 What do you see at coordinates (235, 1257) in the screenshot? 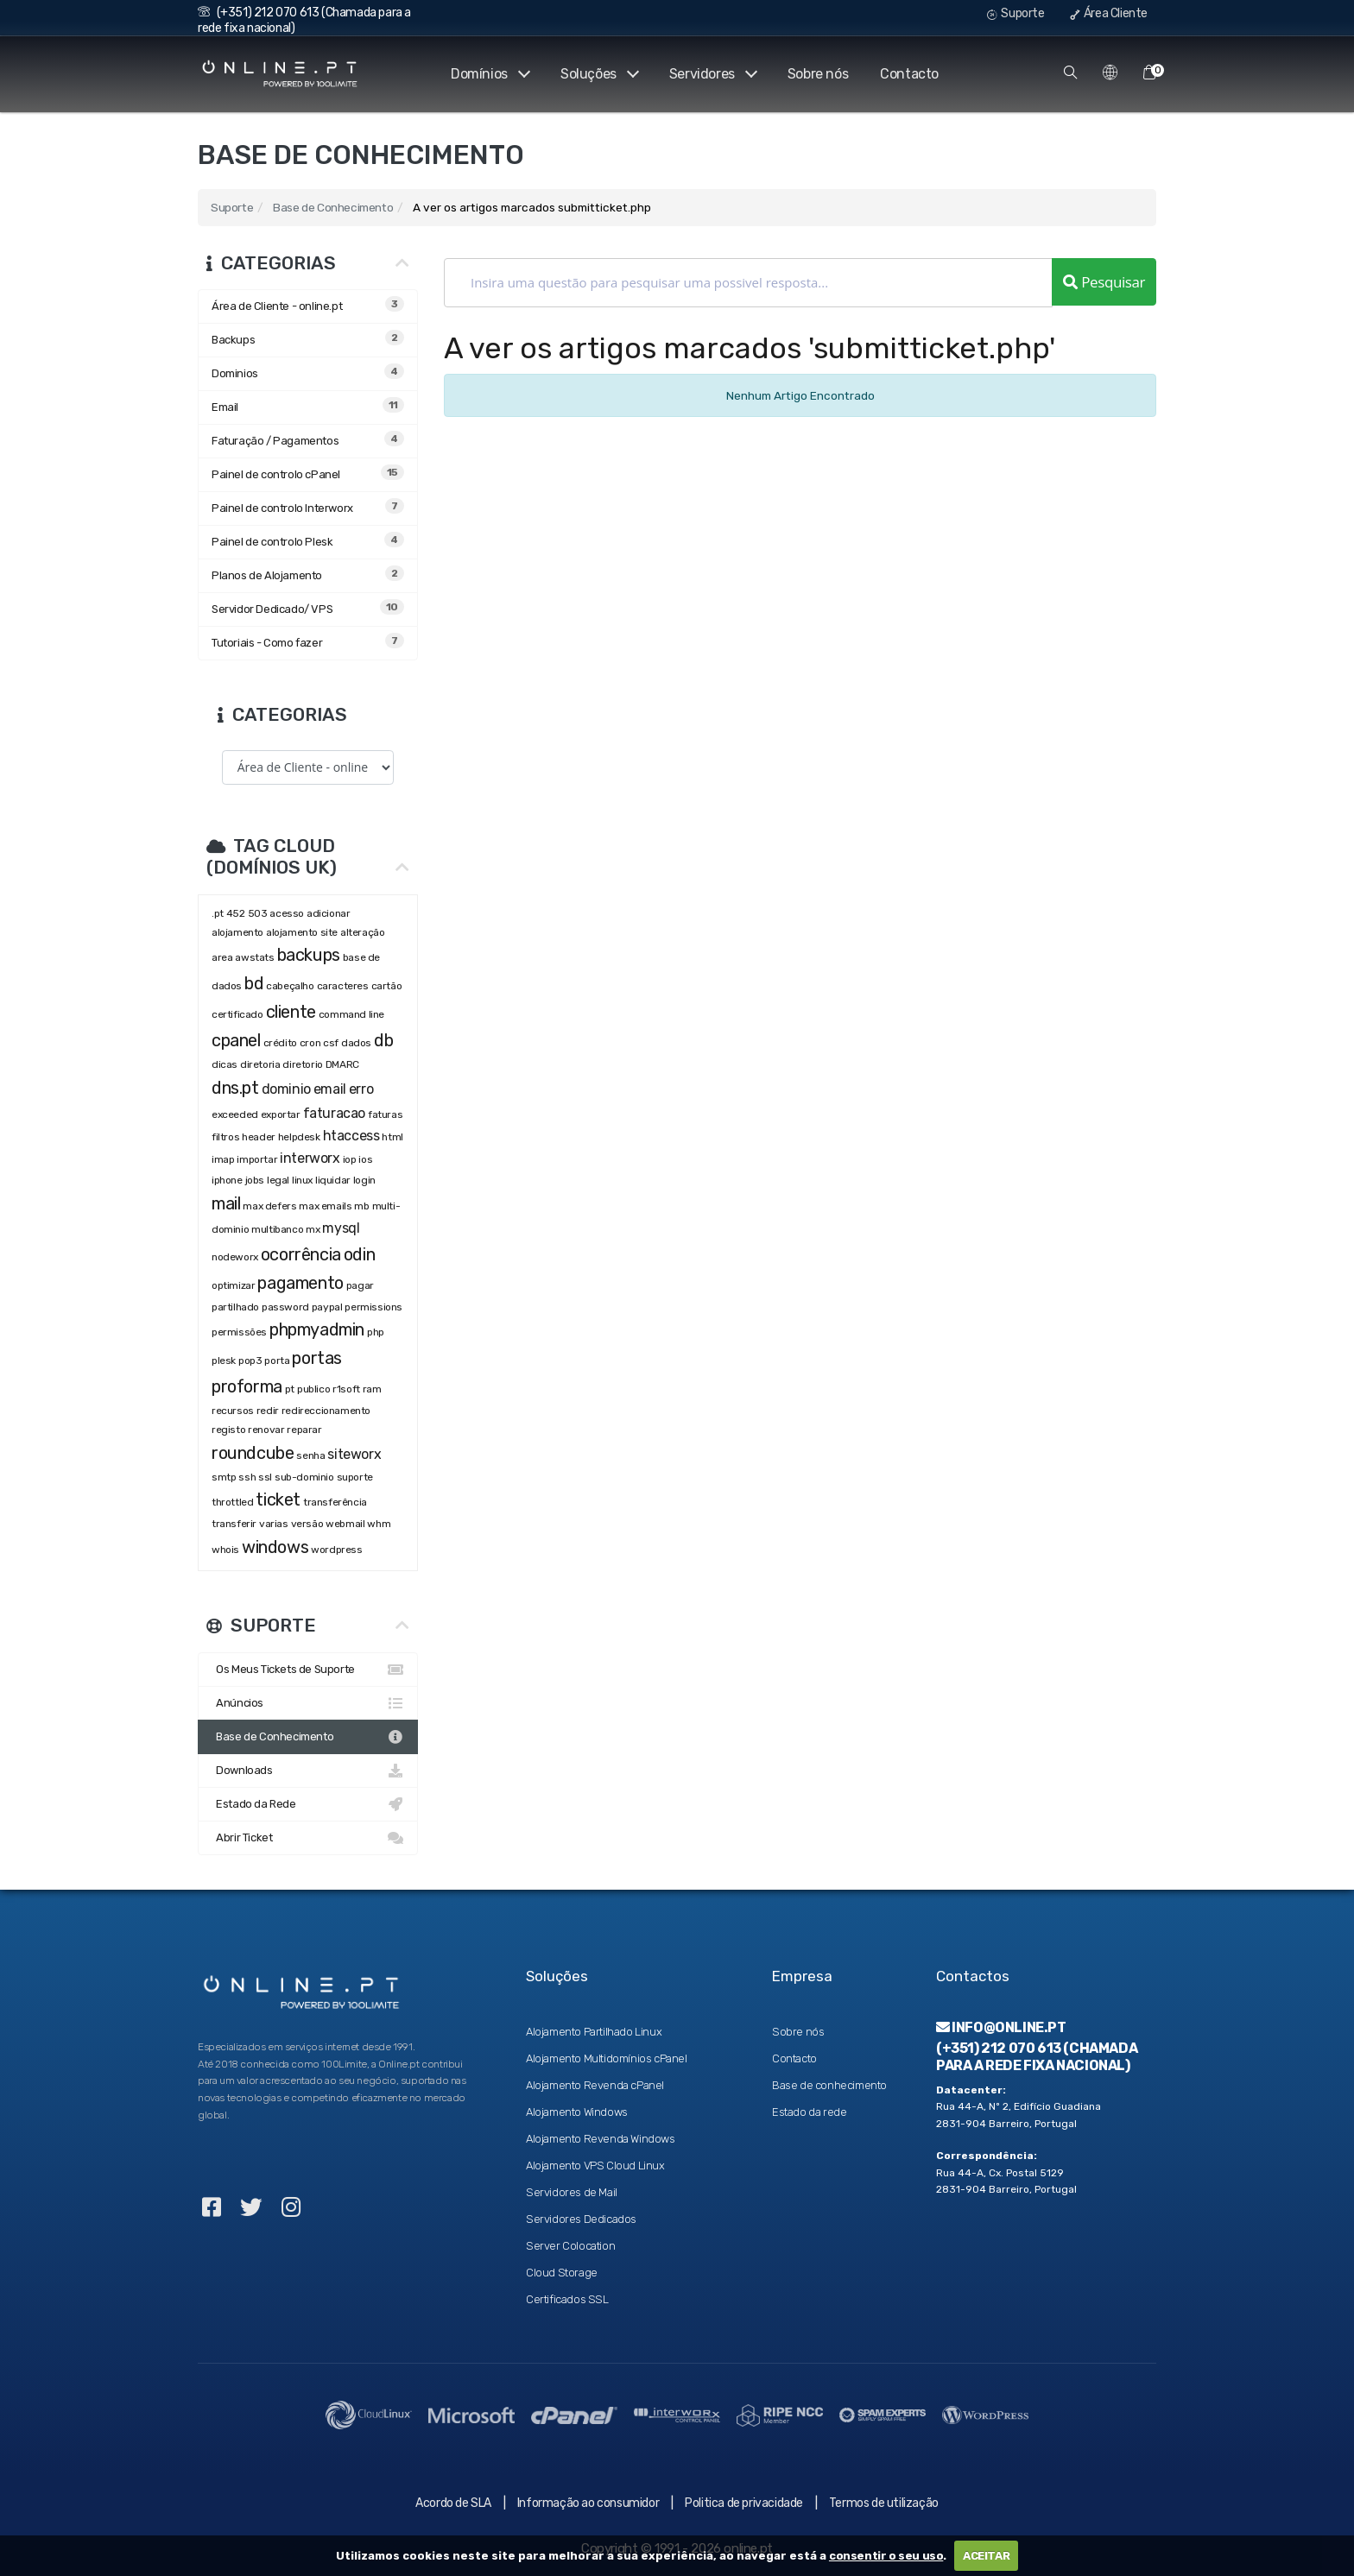
I see `nodeworx` at bounding box center [235, 1257].